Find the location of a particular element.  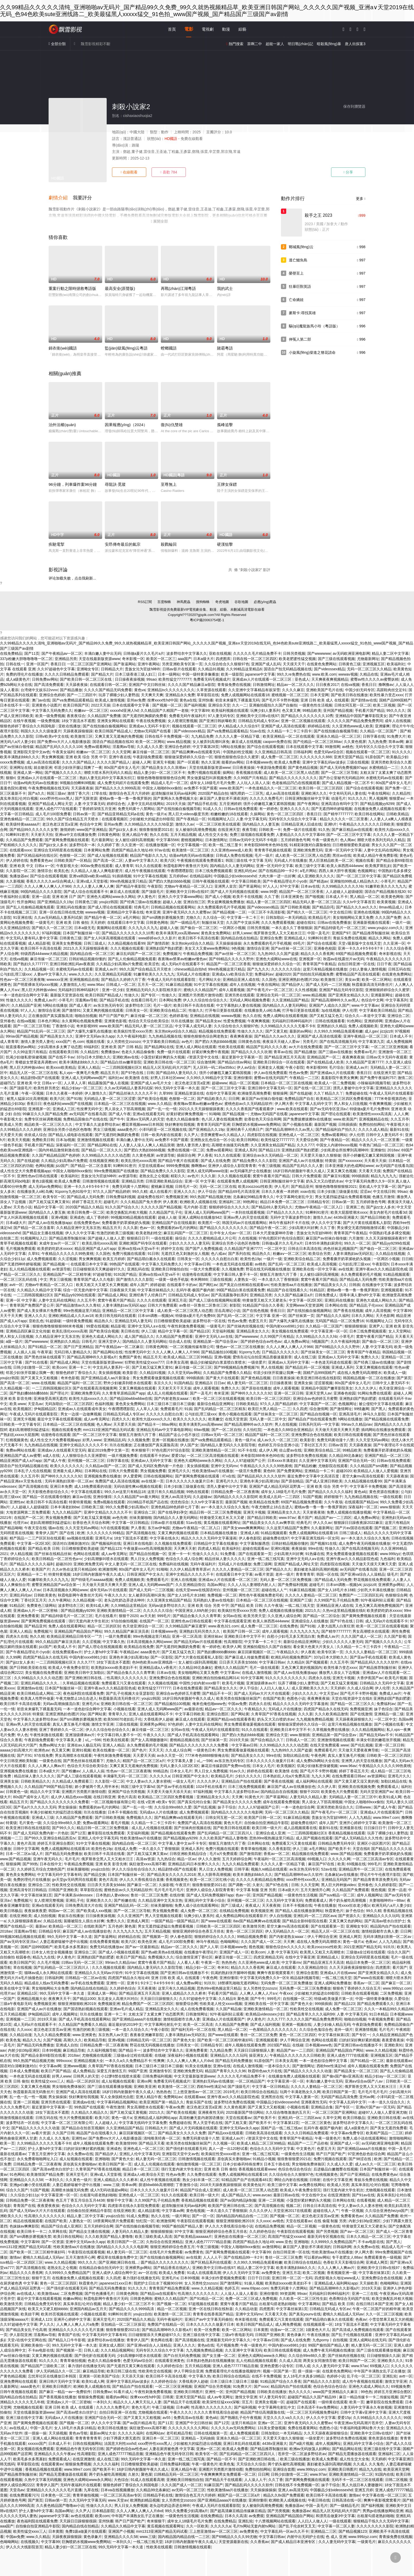

久久亚洲精品日韩高清 is located at coordinates (273, 752).